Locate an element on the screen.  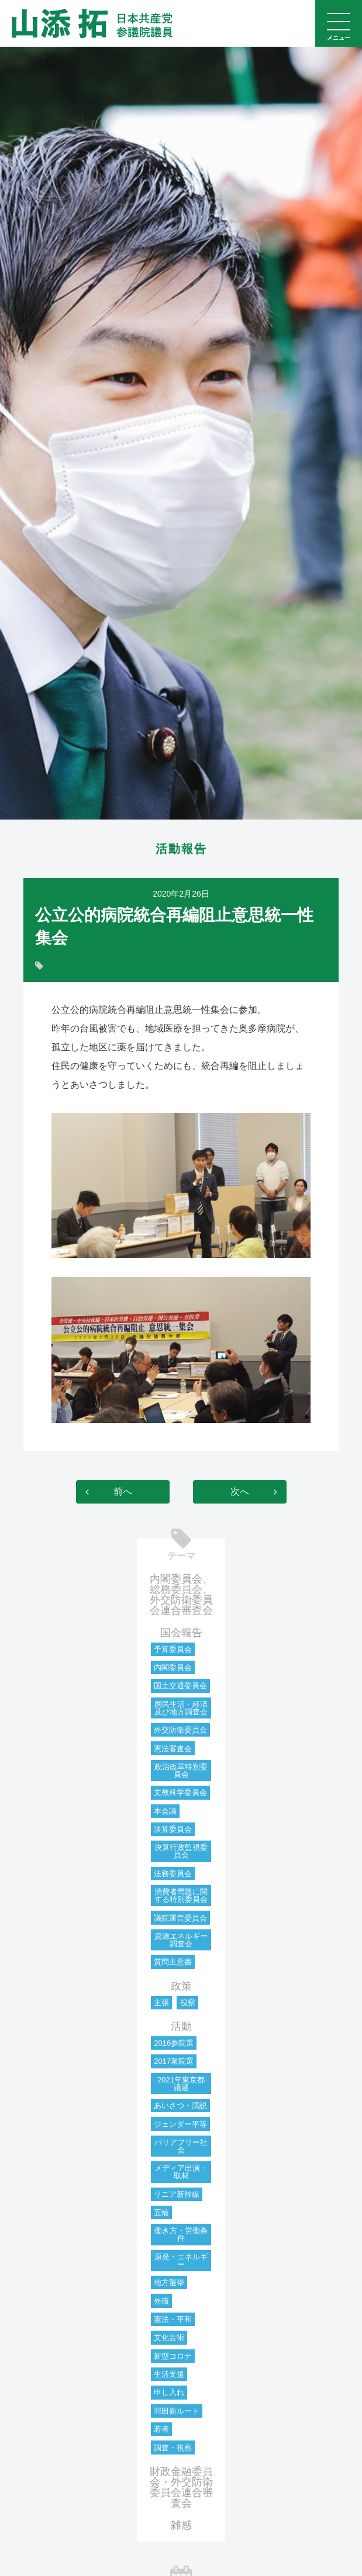
五輪 is located at coordinates (161, 2212).